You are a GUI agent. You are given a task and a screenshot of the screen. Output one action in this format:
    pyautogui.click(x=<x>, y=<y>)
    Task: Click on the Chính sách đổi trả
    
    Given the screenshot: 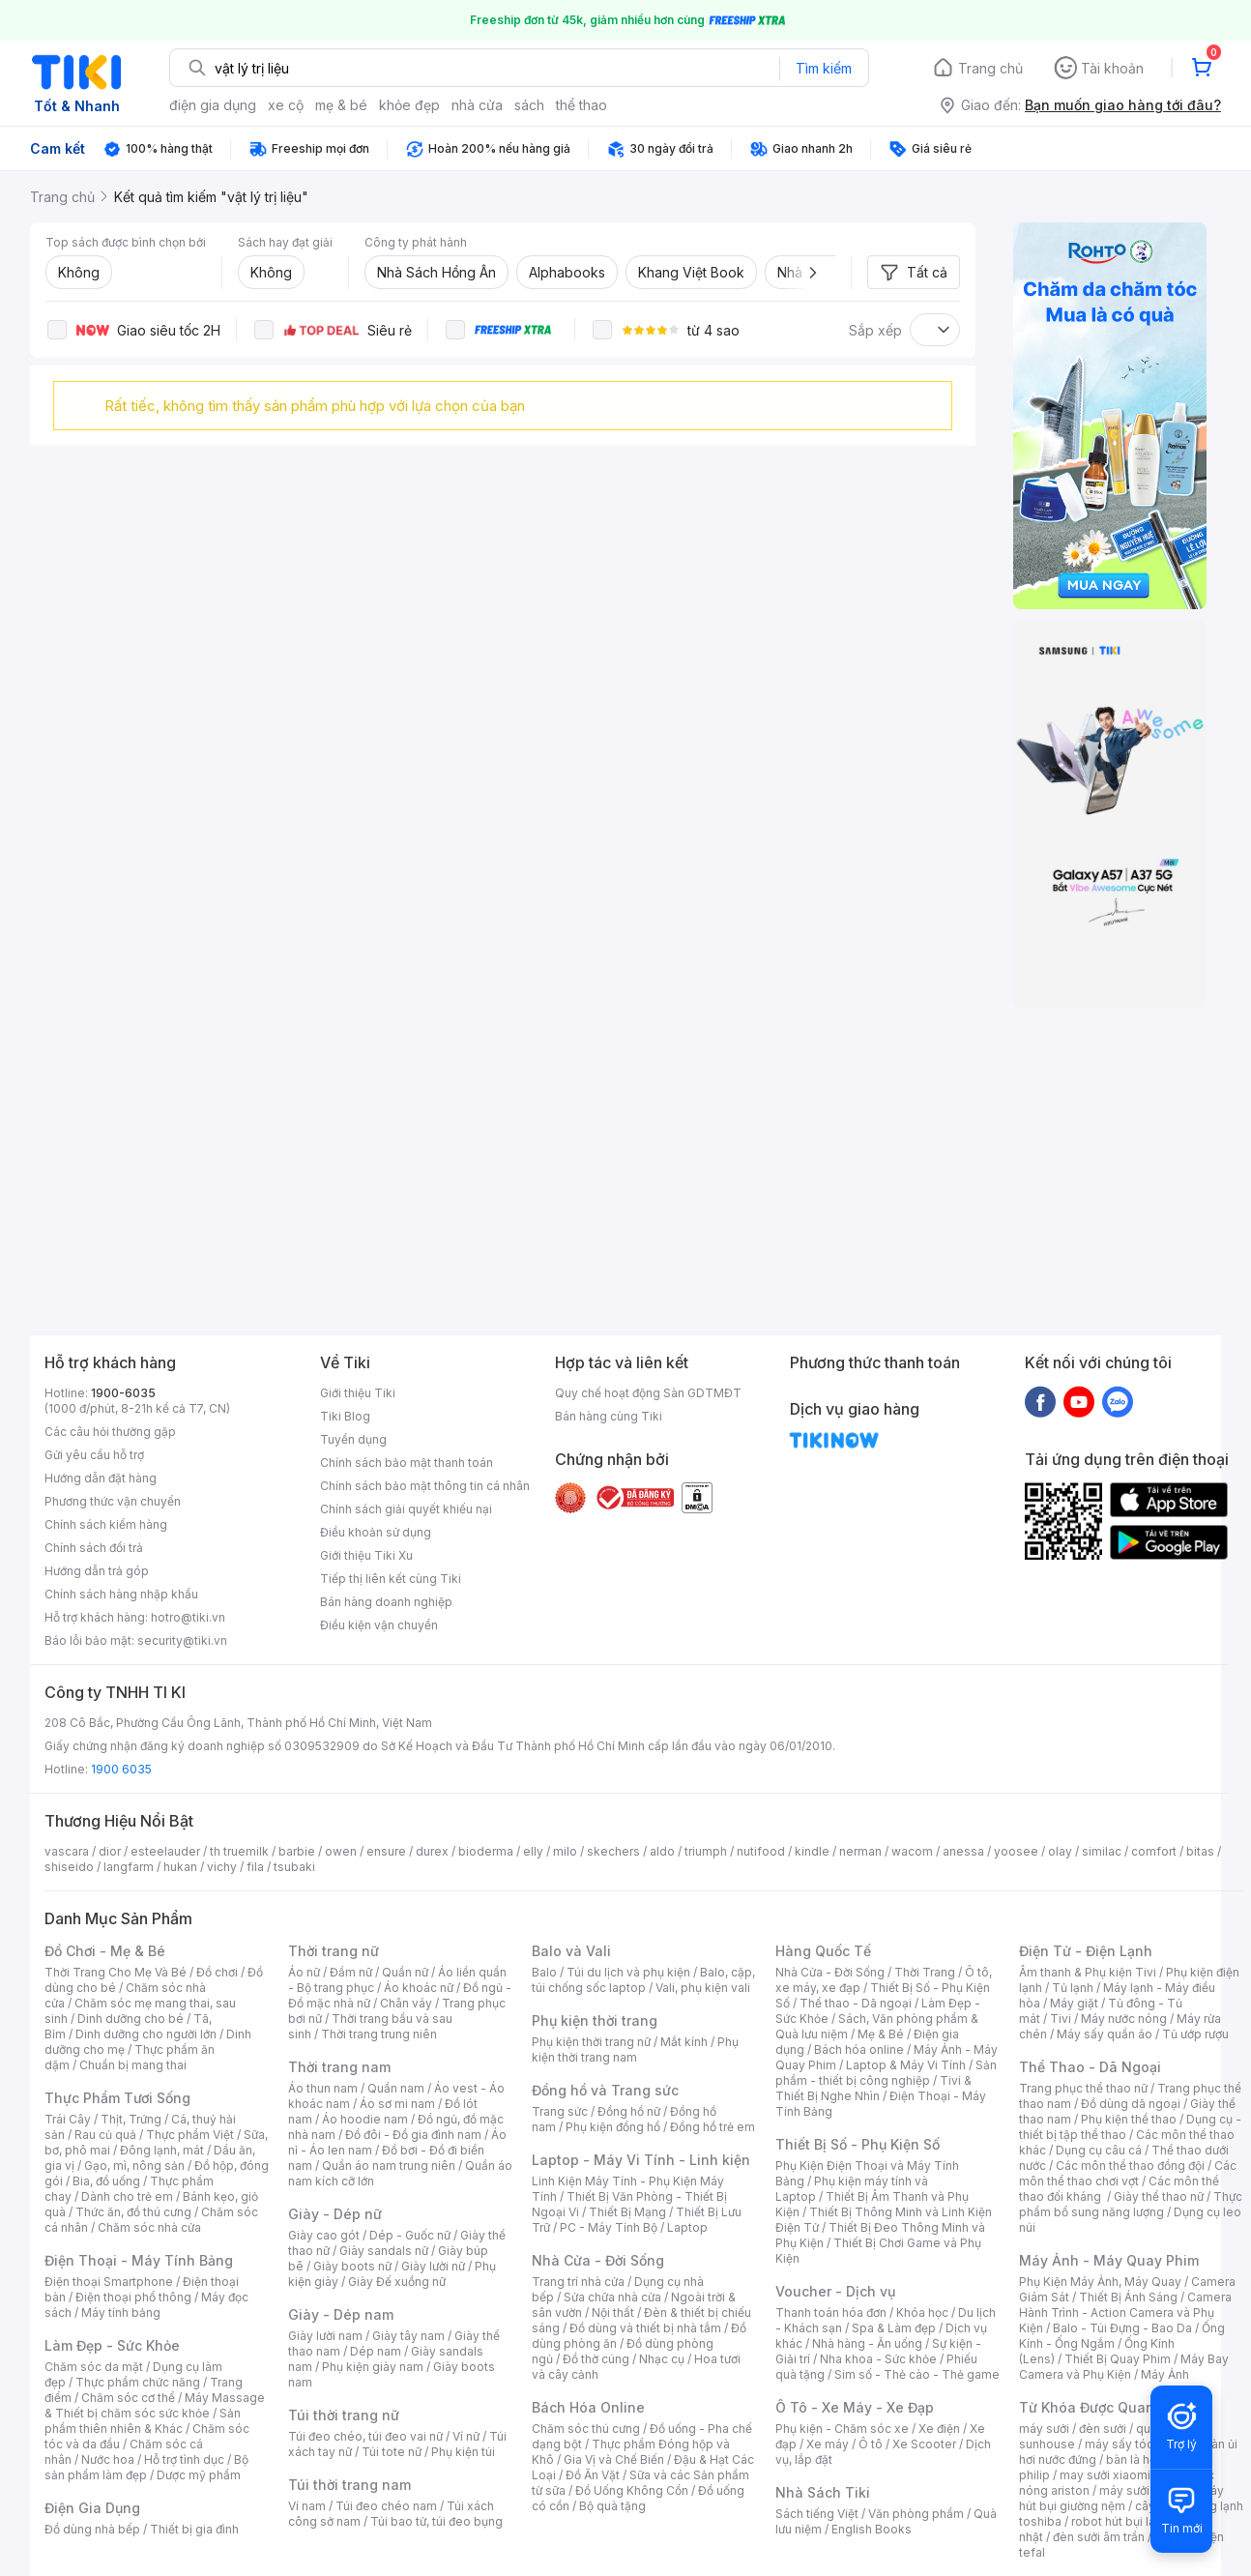 What is the action you would take?
    pyautogui.click(x=93, y=1547)
    